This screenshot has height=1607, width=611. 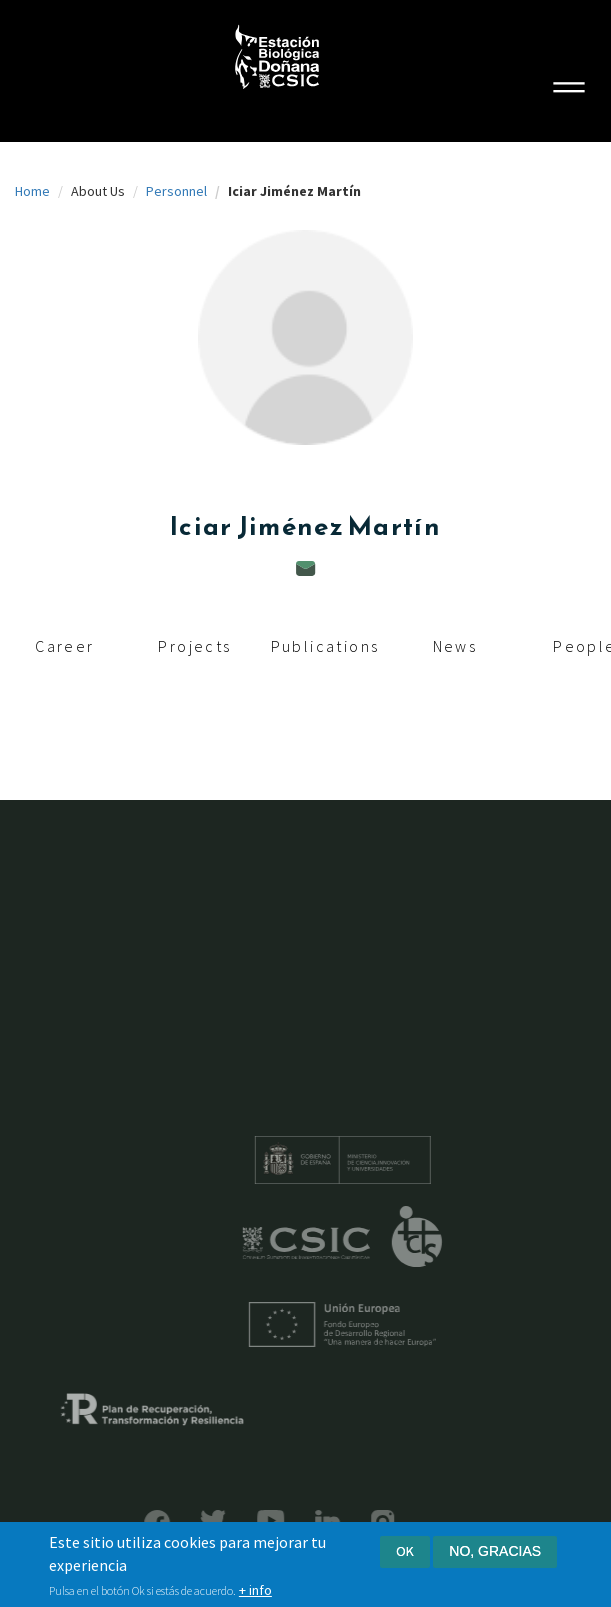 What do you see at coordinates (301, 1521) in the screenshot?
I see `LinkedIn` at bounding box center [301, 1521].